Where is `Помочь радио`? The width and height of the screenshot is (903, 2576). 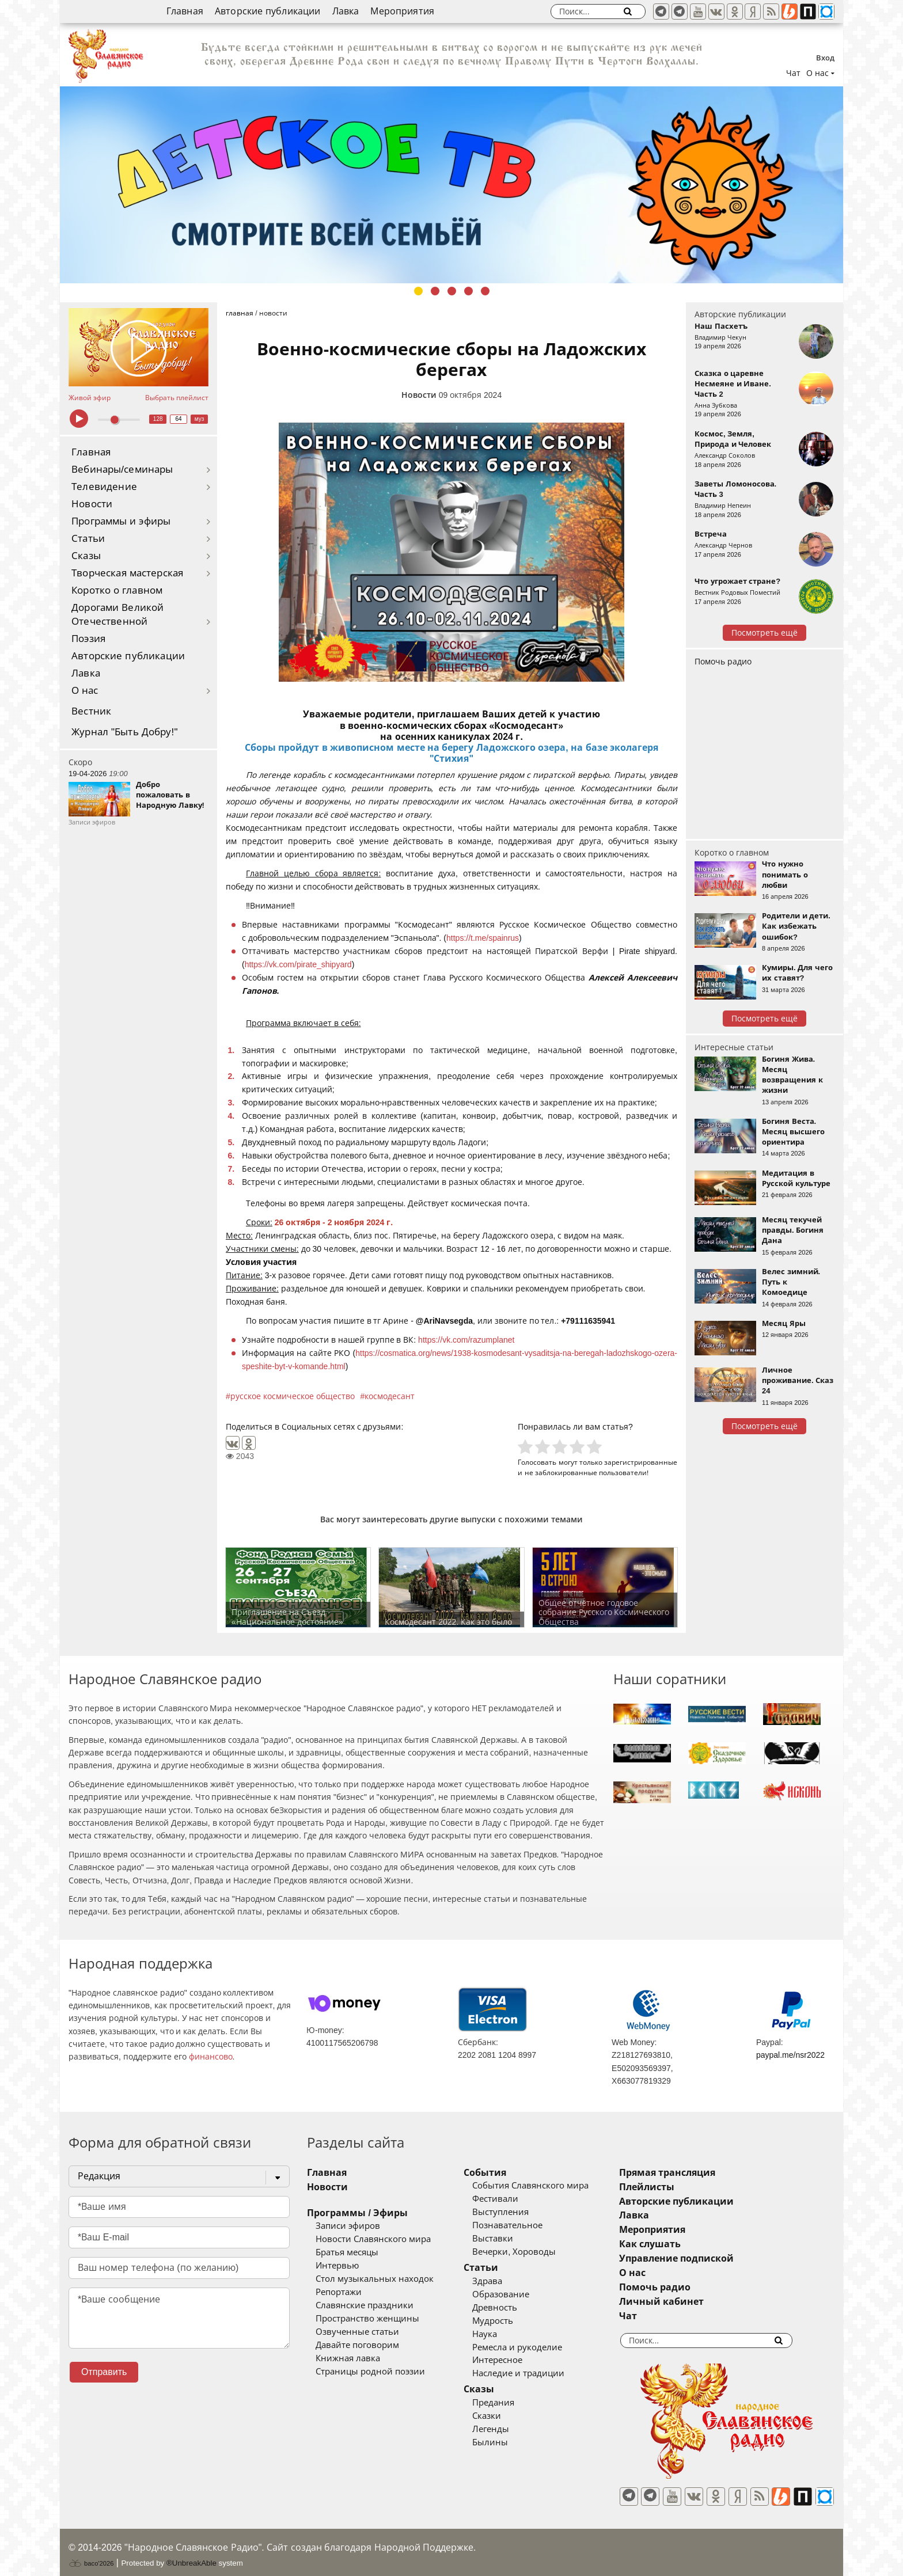 Помочь радио is located at coordinates (723, 661).